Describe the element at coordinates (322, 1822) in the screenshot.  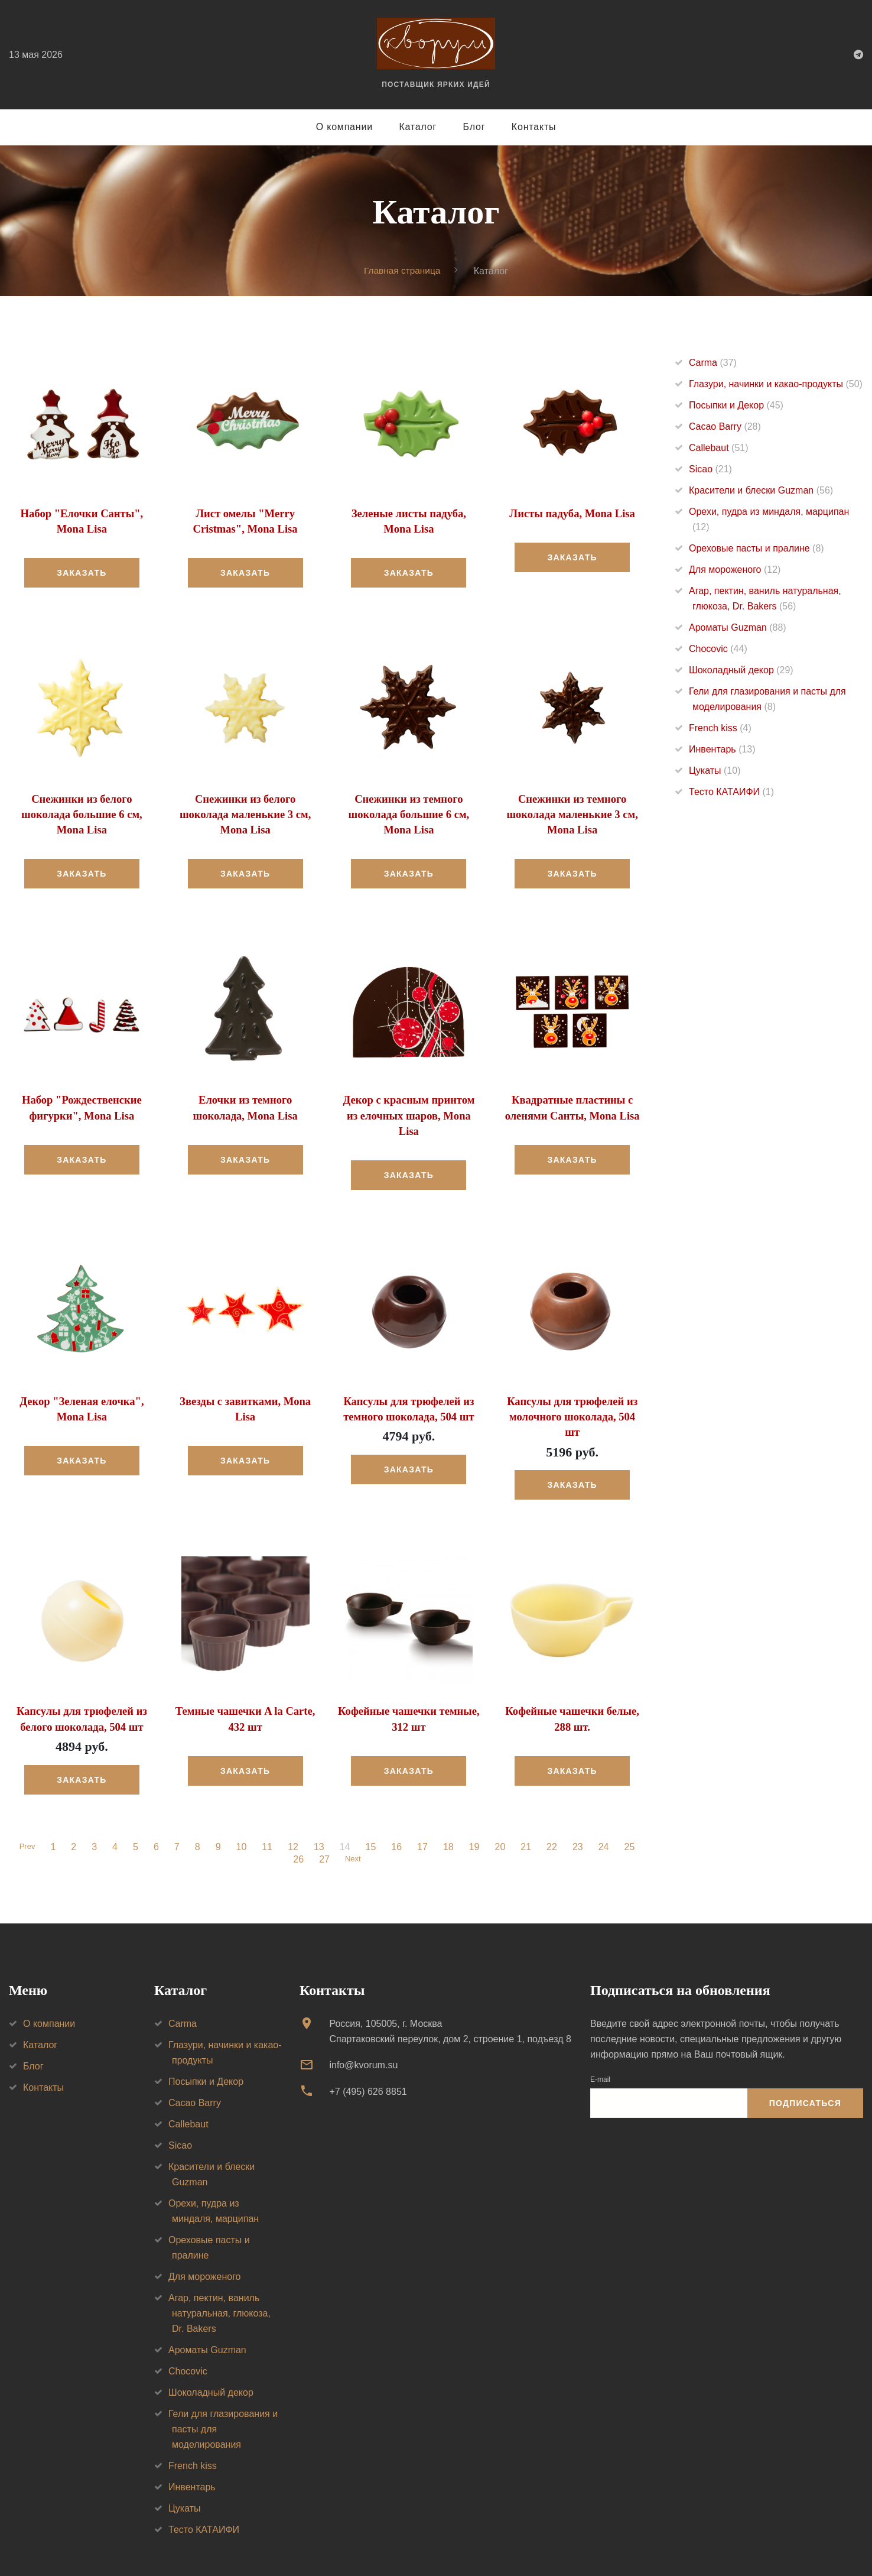
I see `27` at that location.